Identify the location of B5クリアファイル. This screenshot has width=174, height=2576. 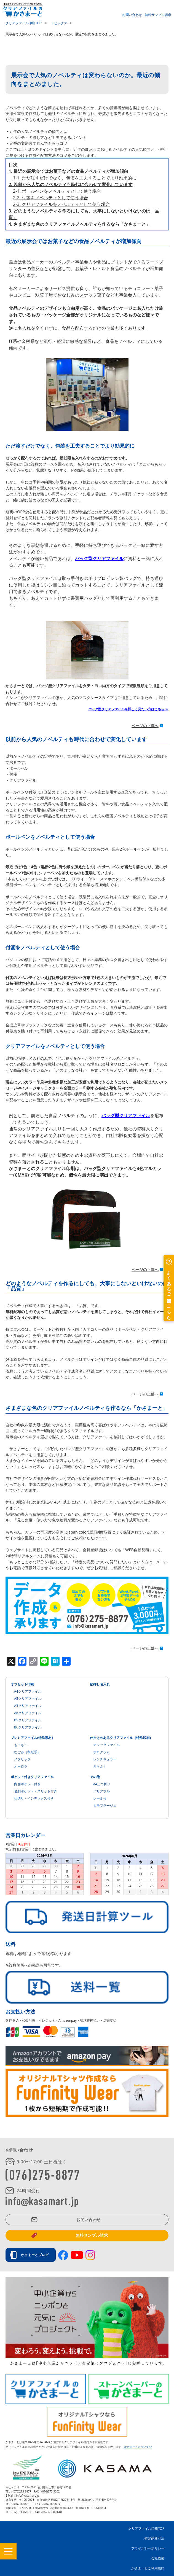
(27, 1720).